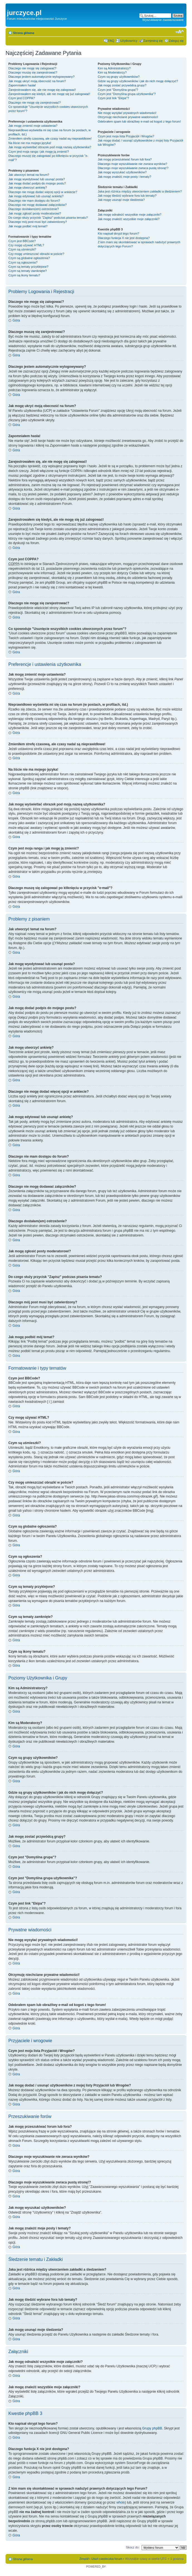 The width and height of the screenshot is (192, 2576). I want to click on Gdzie są grupy użytkowników i jak do nich mogę dołączyć?, so click(138, 81).